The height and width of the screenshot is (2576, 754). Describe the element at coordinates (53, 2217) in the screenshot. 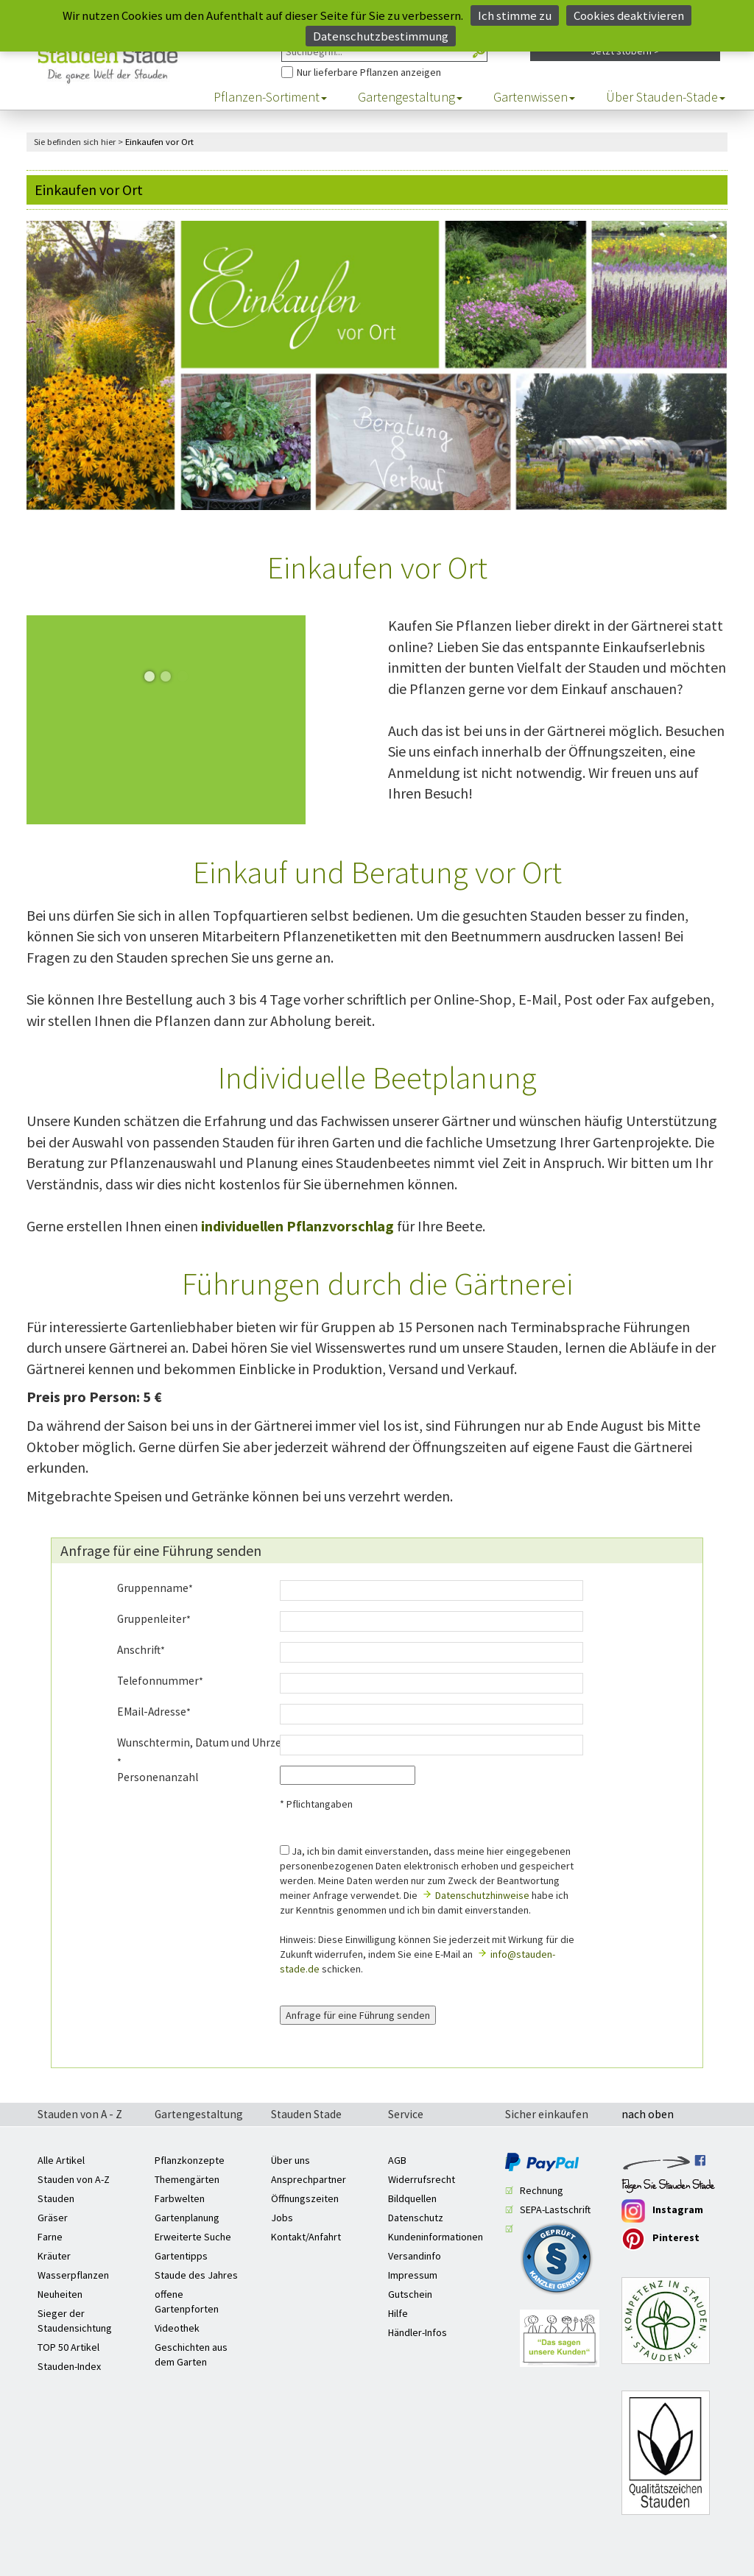

I see `Gräser` at that location.